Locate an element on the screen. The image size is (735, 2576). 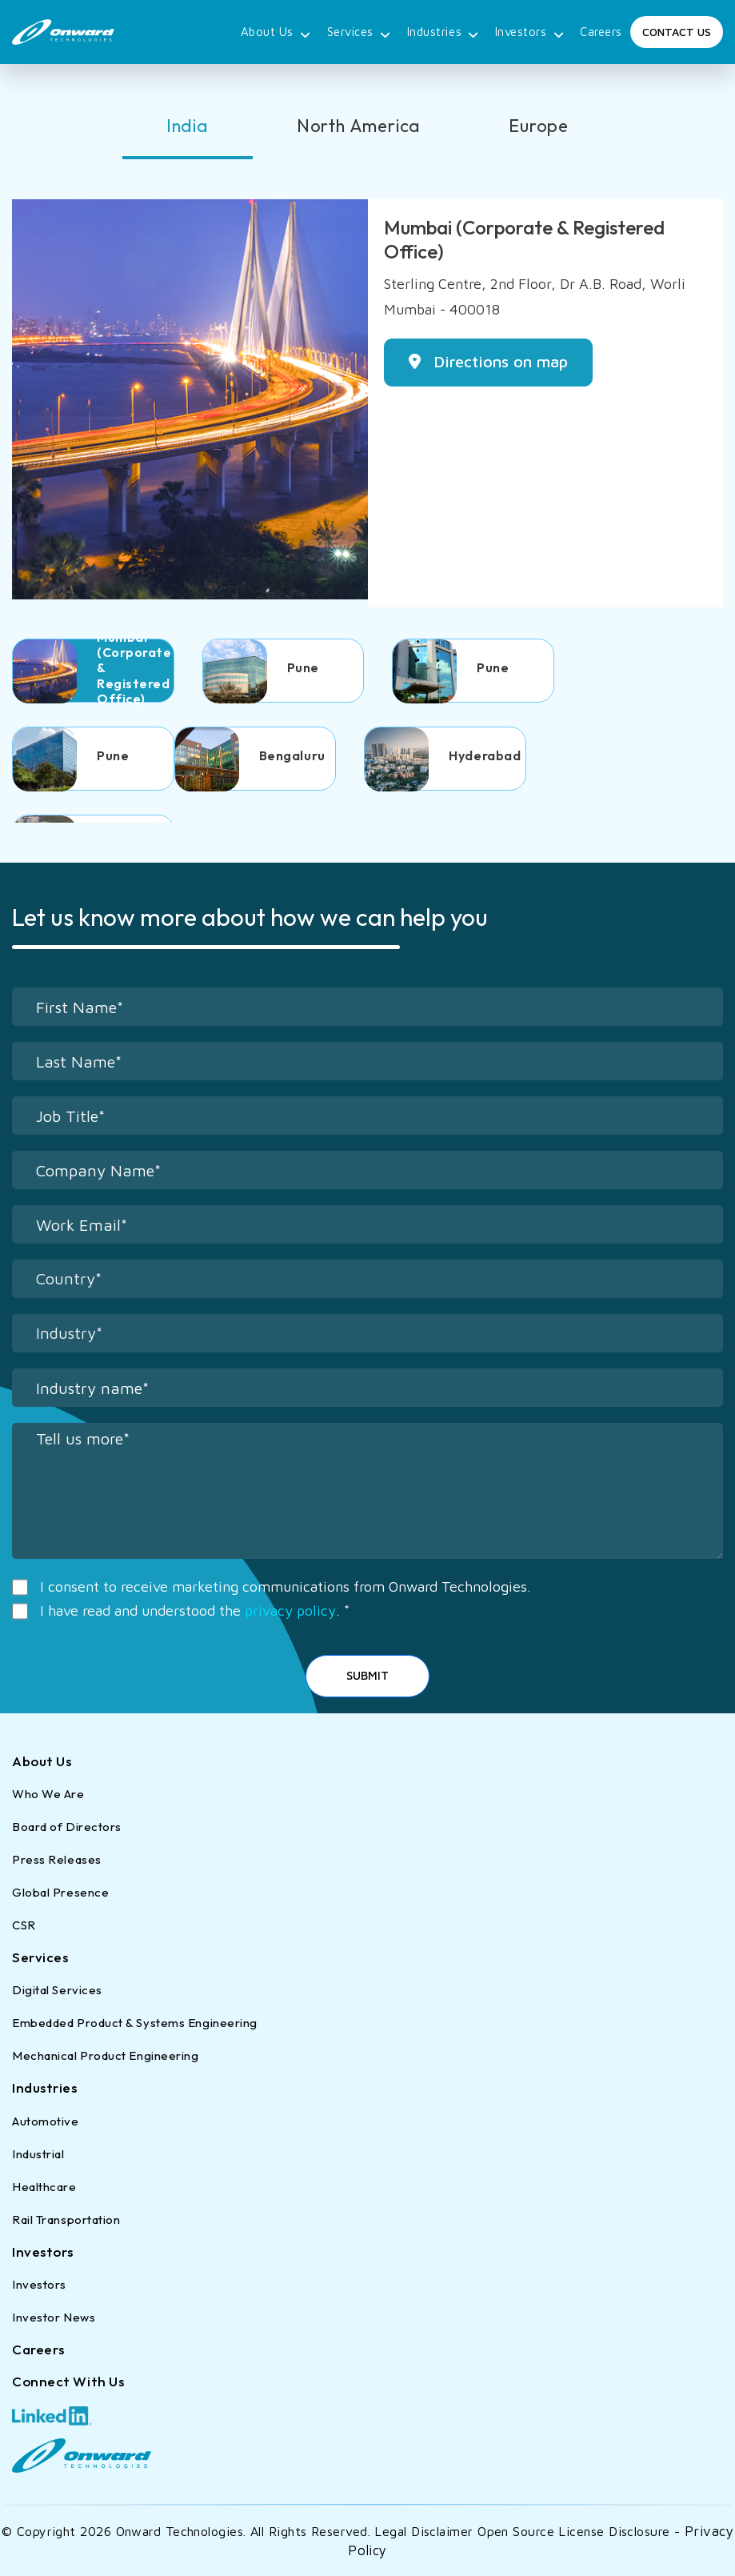
Healthcare is located at coordinates (44, 2186).